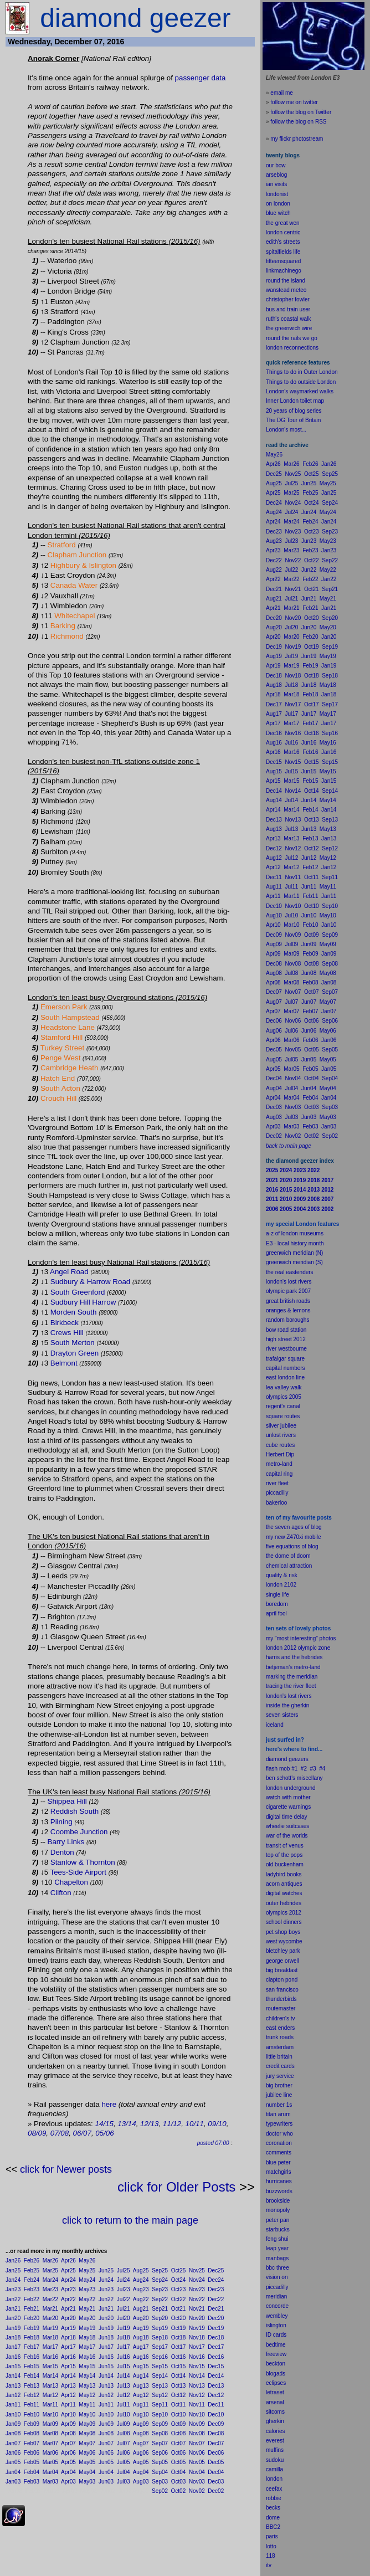 Image resolution: width=370 pixels, height=2576 pixels. I want to click on Dec09, so click(216, 2424).